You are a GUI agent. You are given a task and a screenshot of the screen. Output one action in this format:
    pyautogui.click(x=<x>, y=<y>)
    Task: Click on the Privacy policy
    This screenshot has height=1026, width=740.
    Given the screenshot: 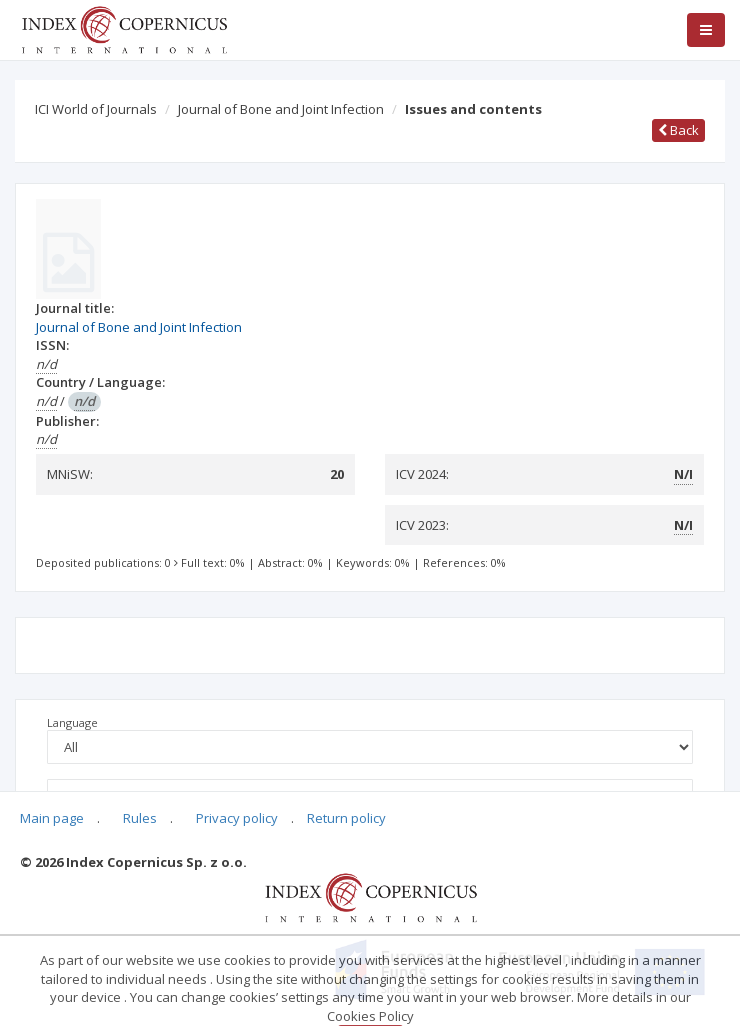 What is the action you would take?
    pyautogui.click(x=237, y=818)
    